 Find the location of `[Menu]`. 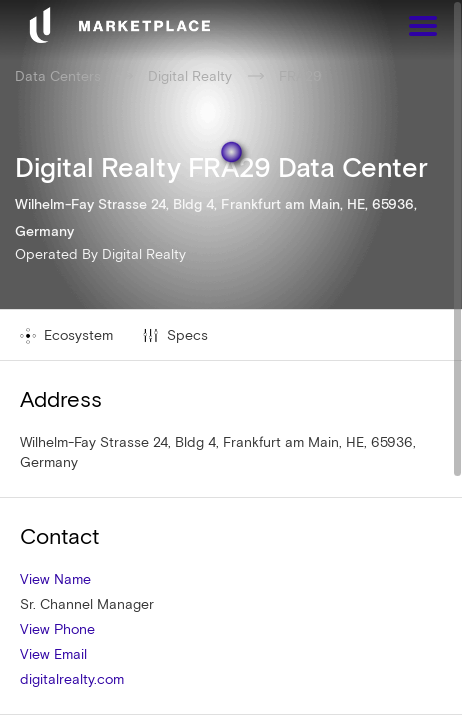

[Menu] is located at coordinates (423, 28).